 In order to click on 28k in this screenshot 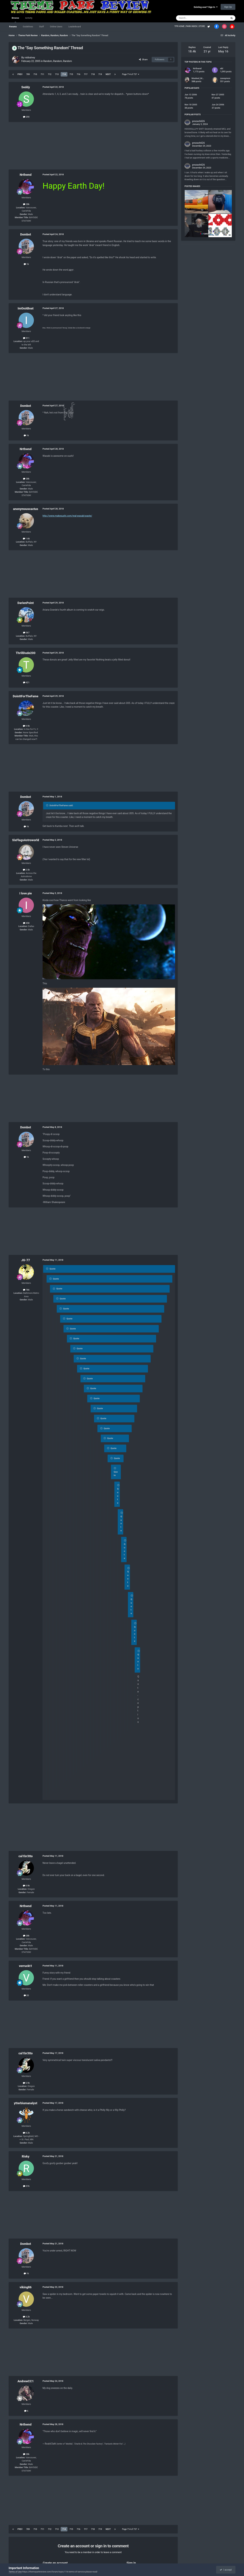, I will do `click(26, 204)`.